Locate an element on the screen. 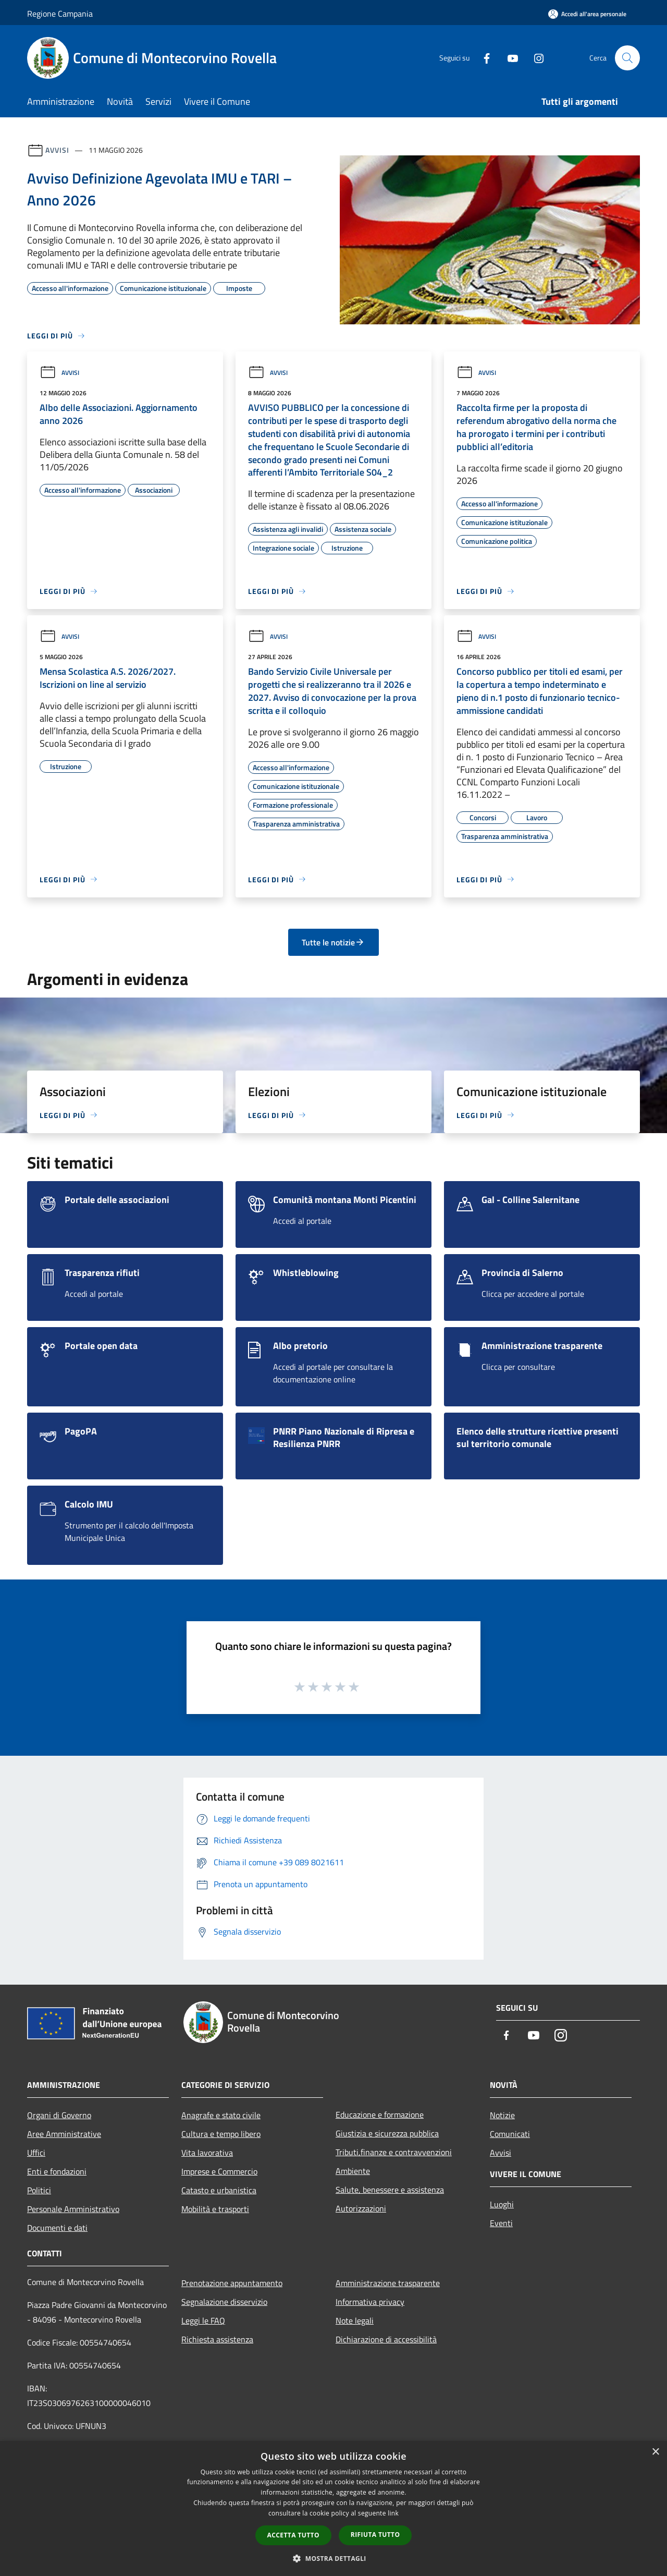  Cultura e tempo libero is located at coordinates (221, 2134).